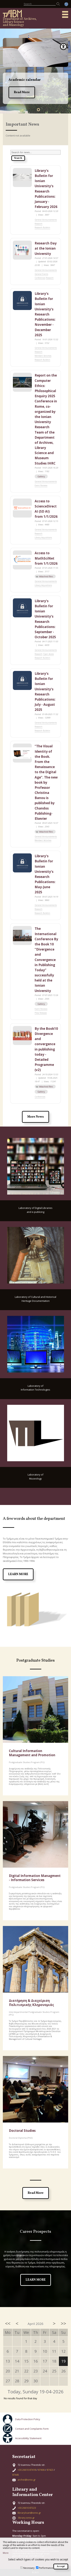 The height and width of the screenshot is (2576, 71). What do you see at coordinates (27, 2479) in the screenshot?
I see `archei@ionio.gr` at bounding box center [27, 2479].